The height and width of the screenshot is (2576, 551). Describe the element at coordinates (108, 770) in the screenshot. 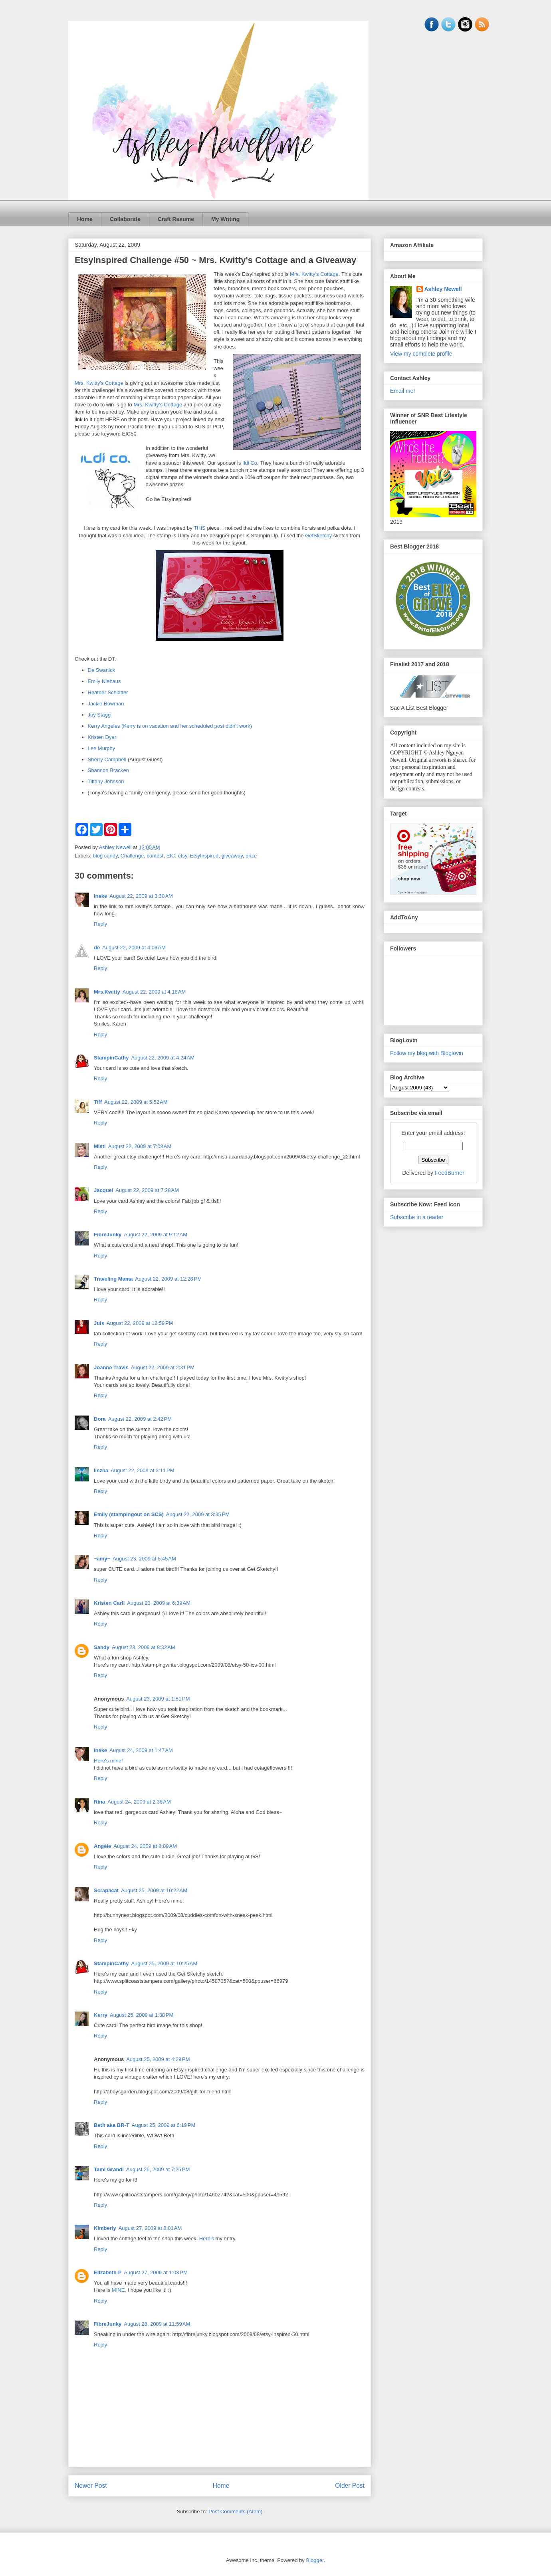

I see `Shannon Bracken` at that location.